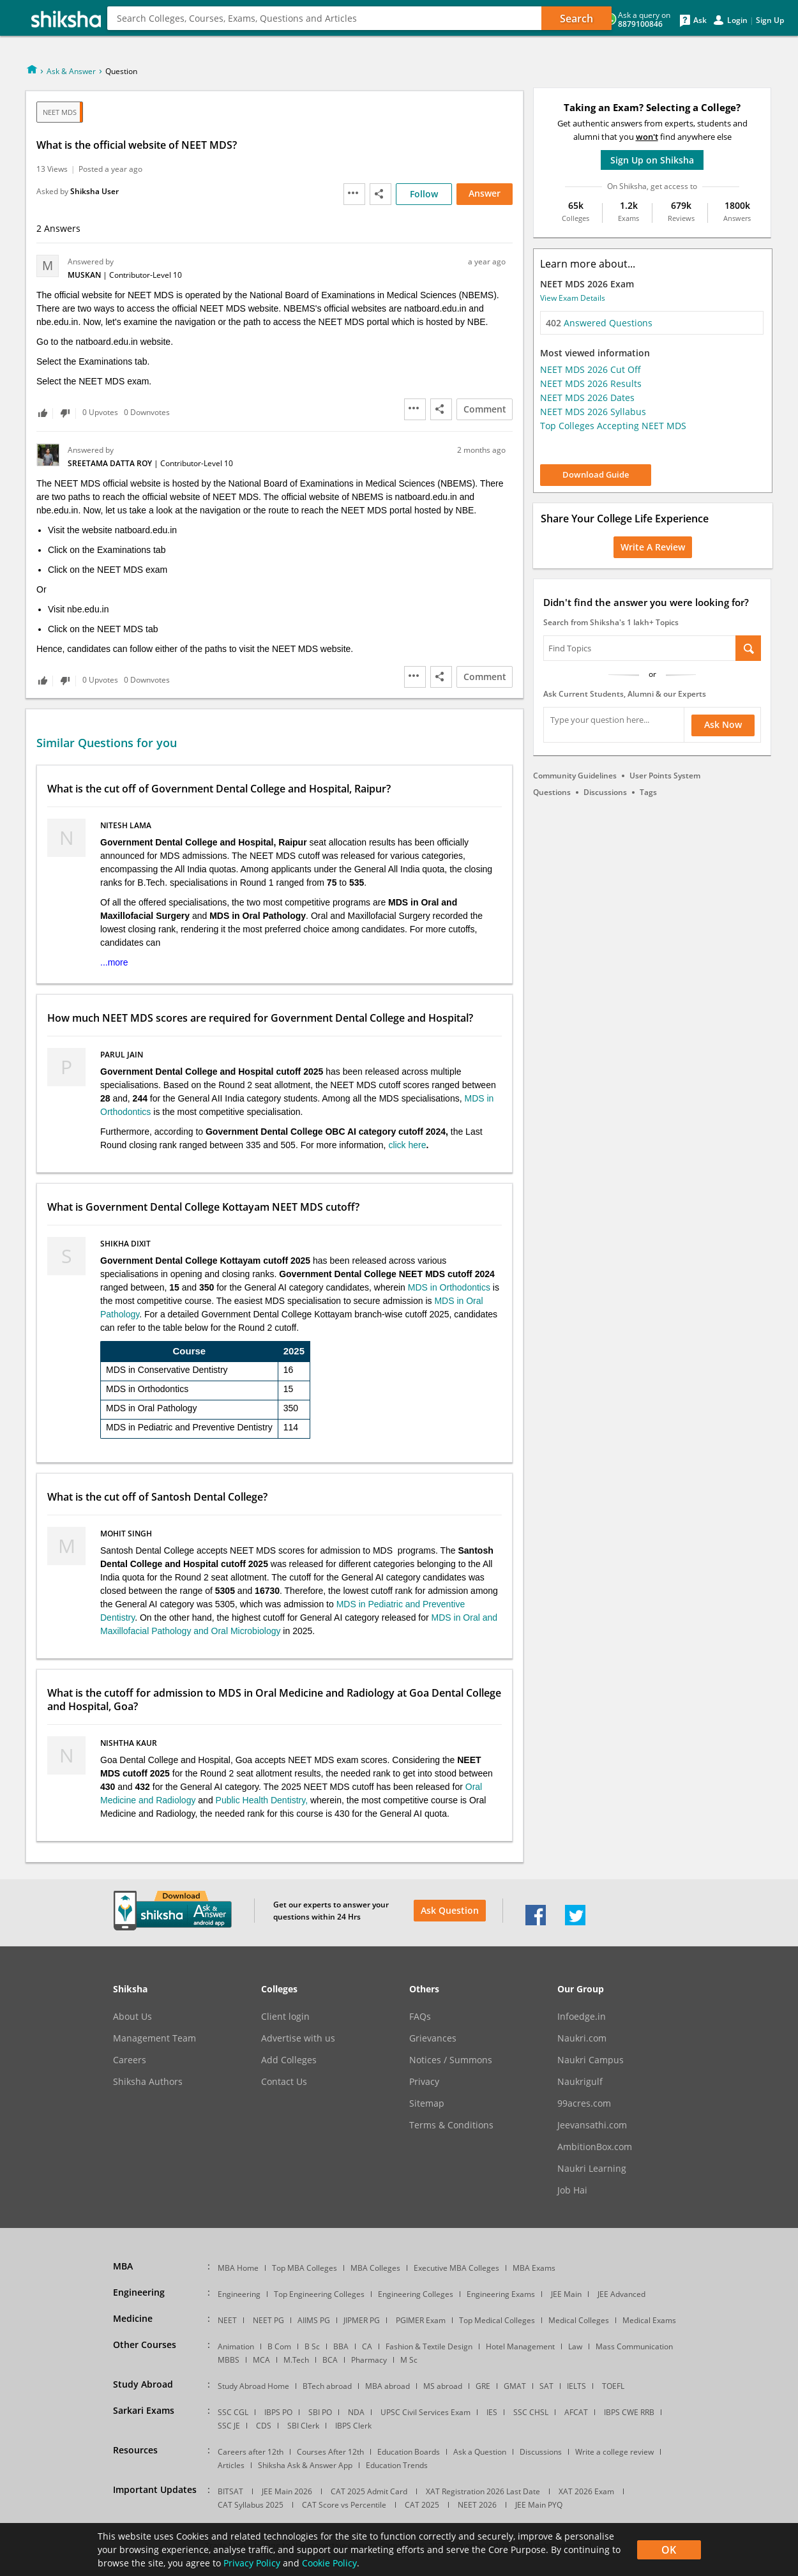 This screenshot has width=798, height=2576. Describe the element at coordinates (613, 2386) in the screenshot. I see `TOEFL` at that location.